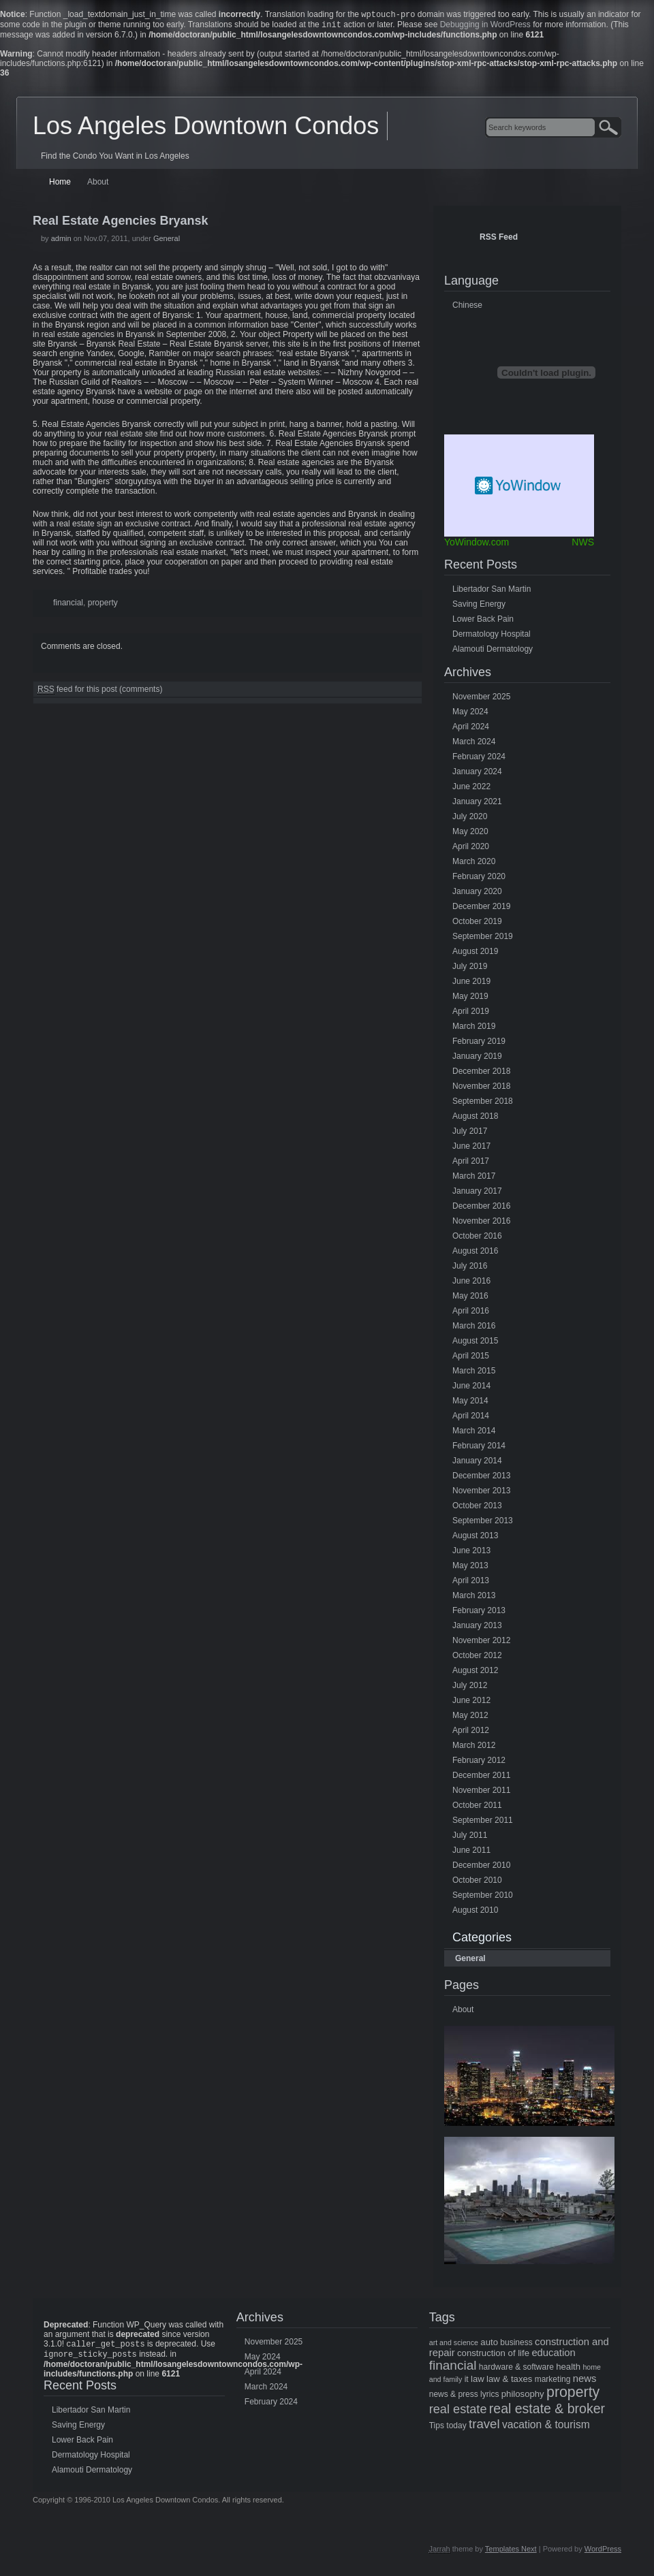  Describe the element at coordinates (603, 2554) in the screenshot. I see `WordPress` at that location.